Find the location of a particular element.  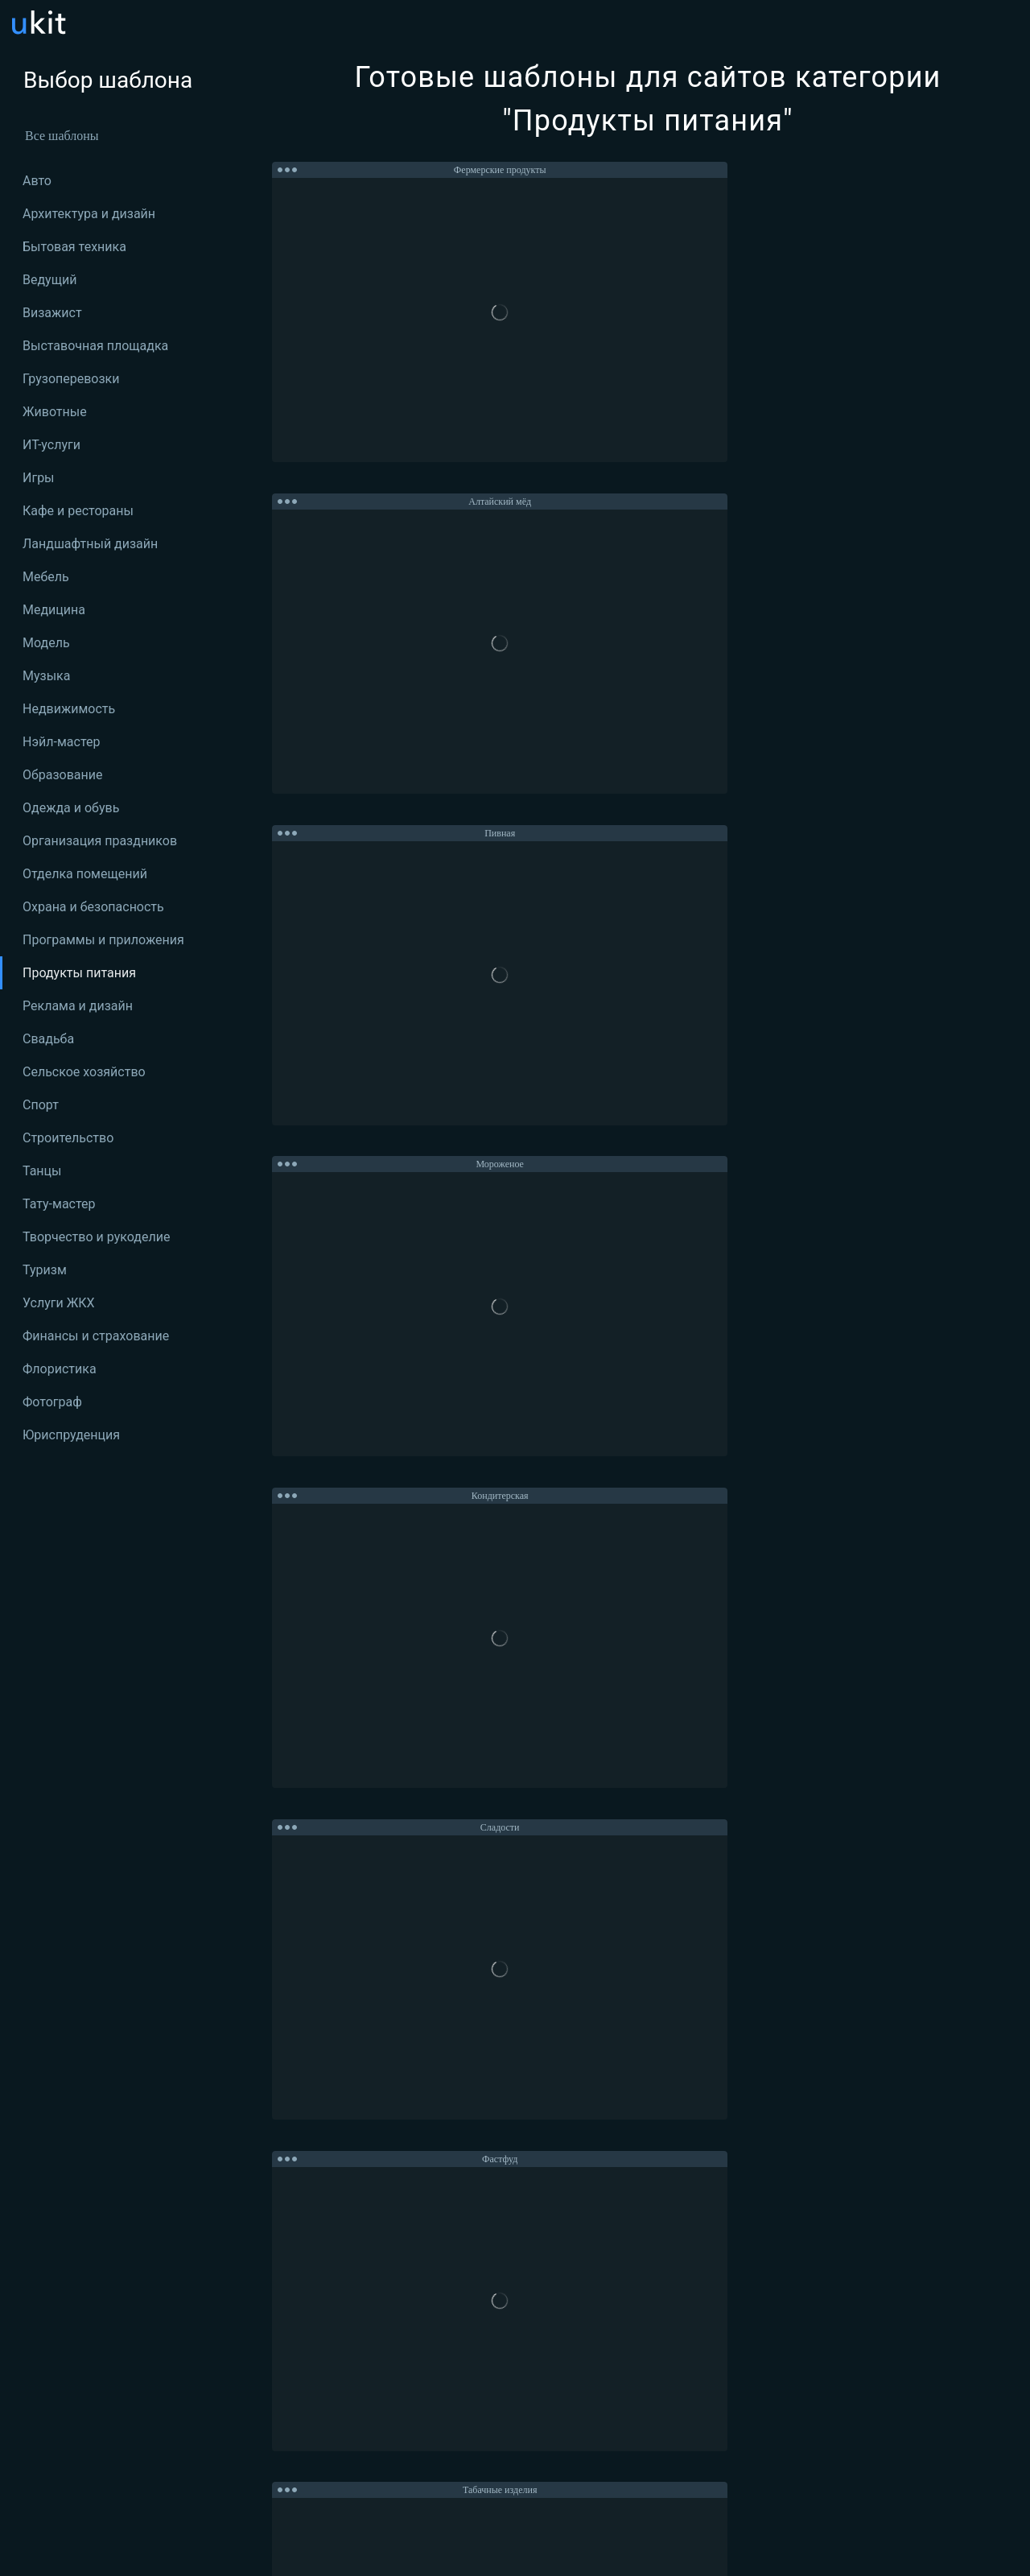

Нэйл-мастер is located at coordinates (61, 741).